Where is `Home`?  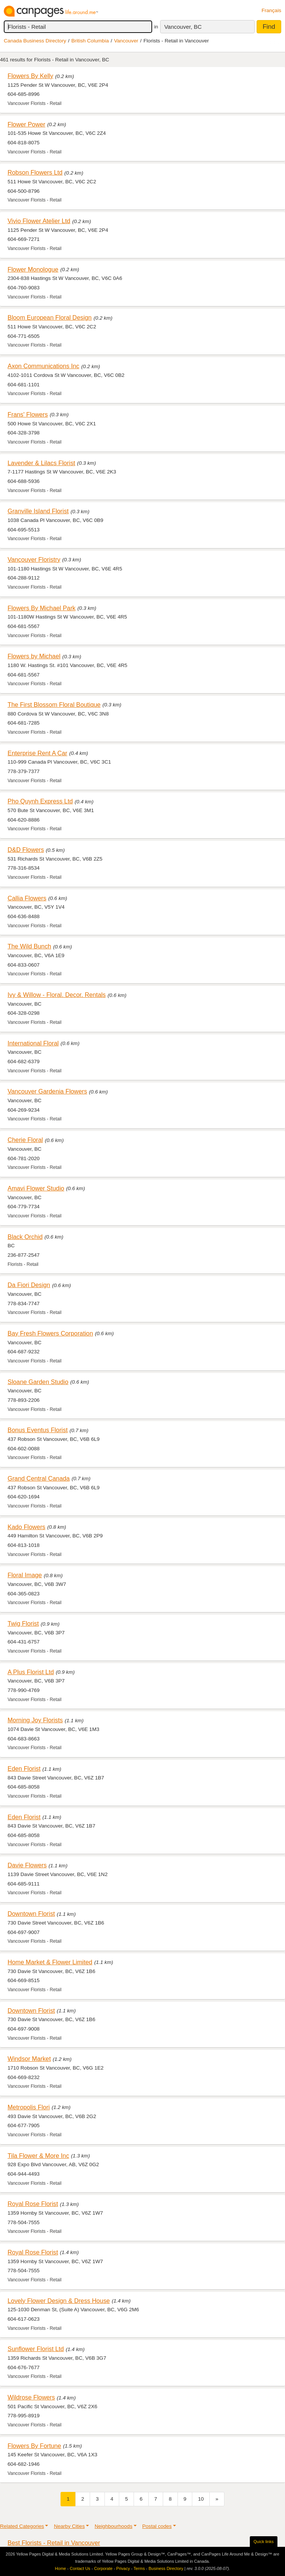
Home is located at coordinates (60, 2568).